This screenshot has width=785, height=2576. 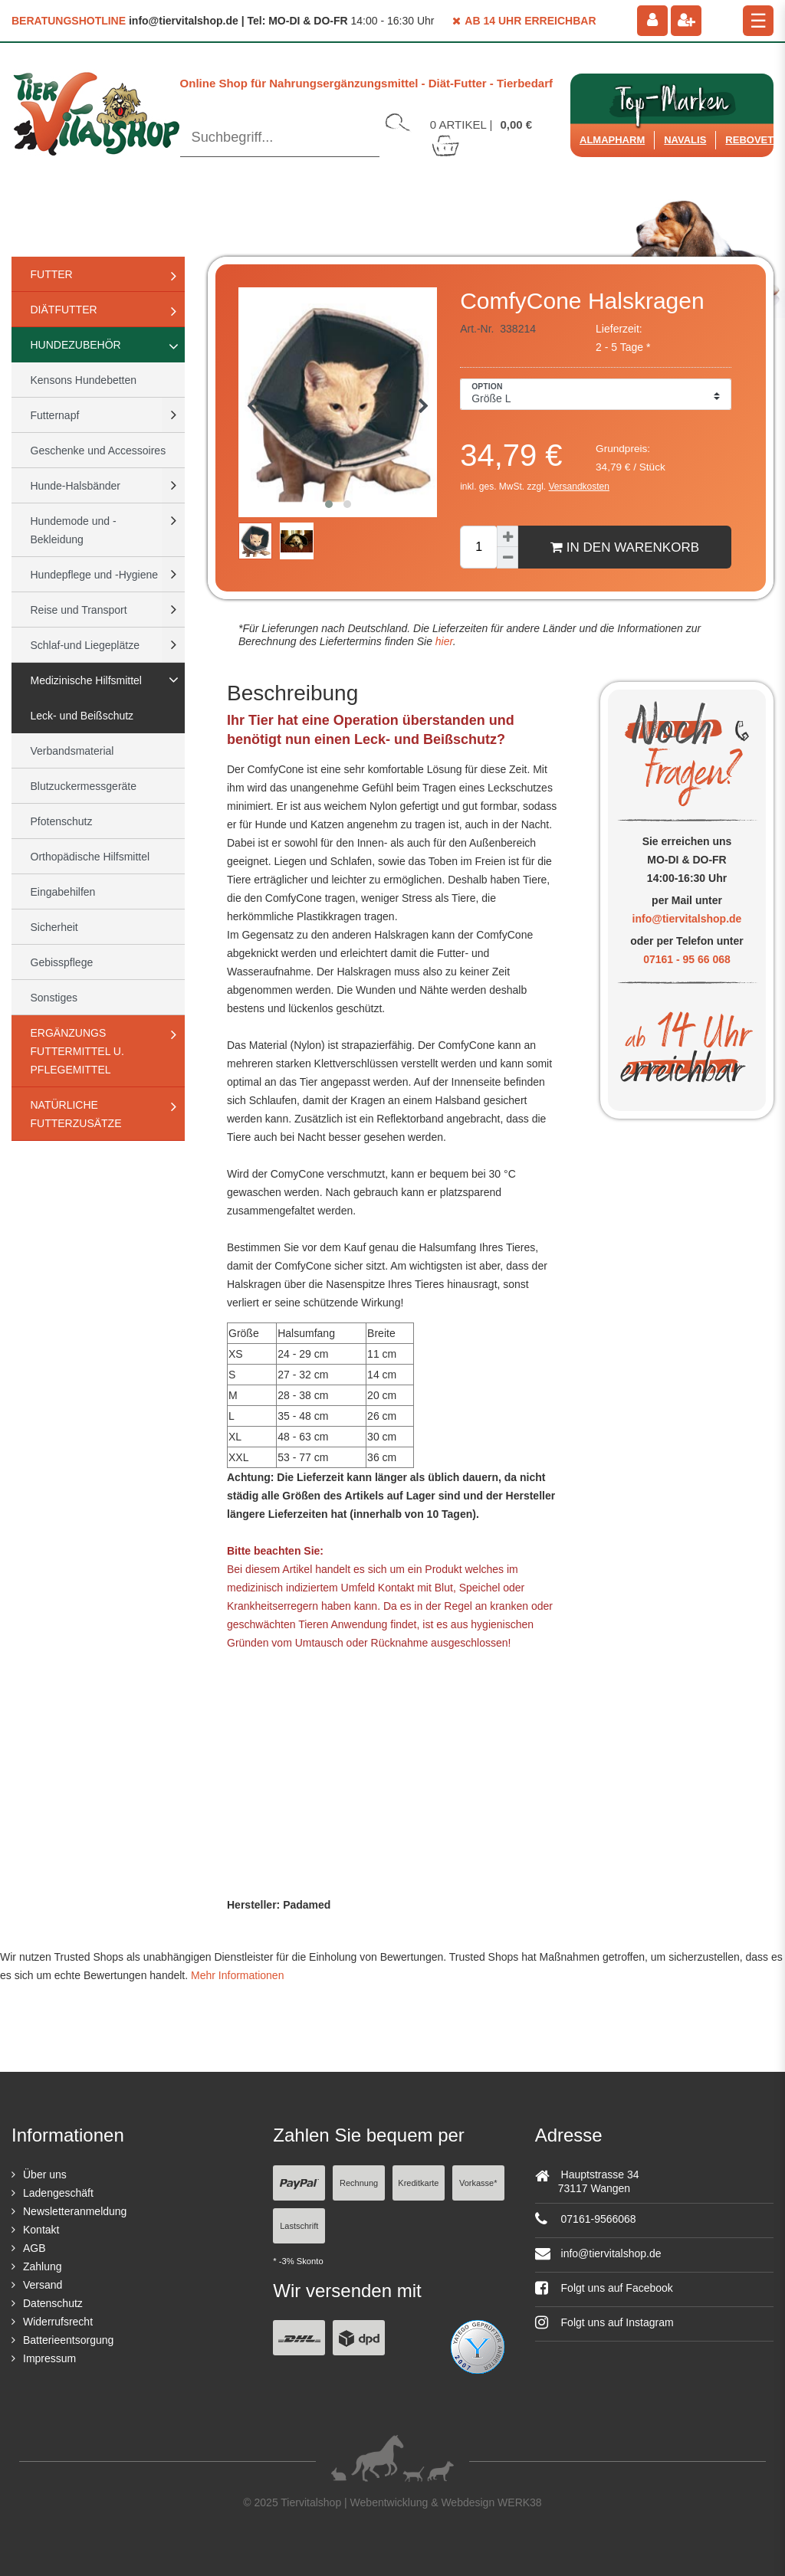 I want to click on Leck- und Beißschutz, so click(x=82, y=716).